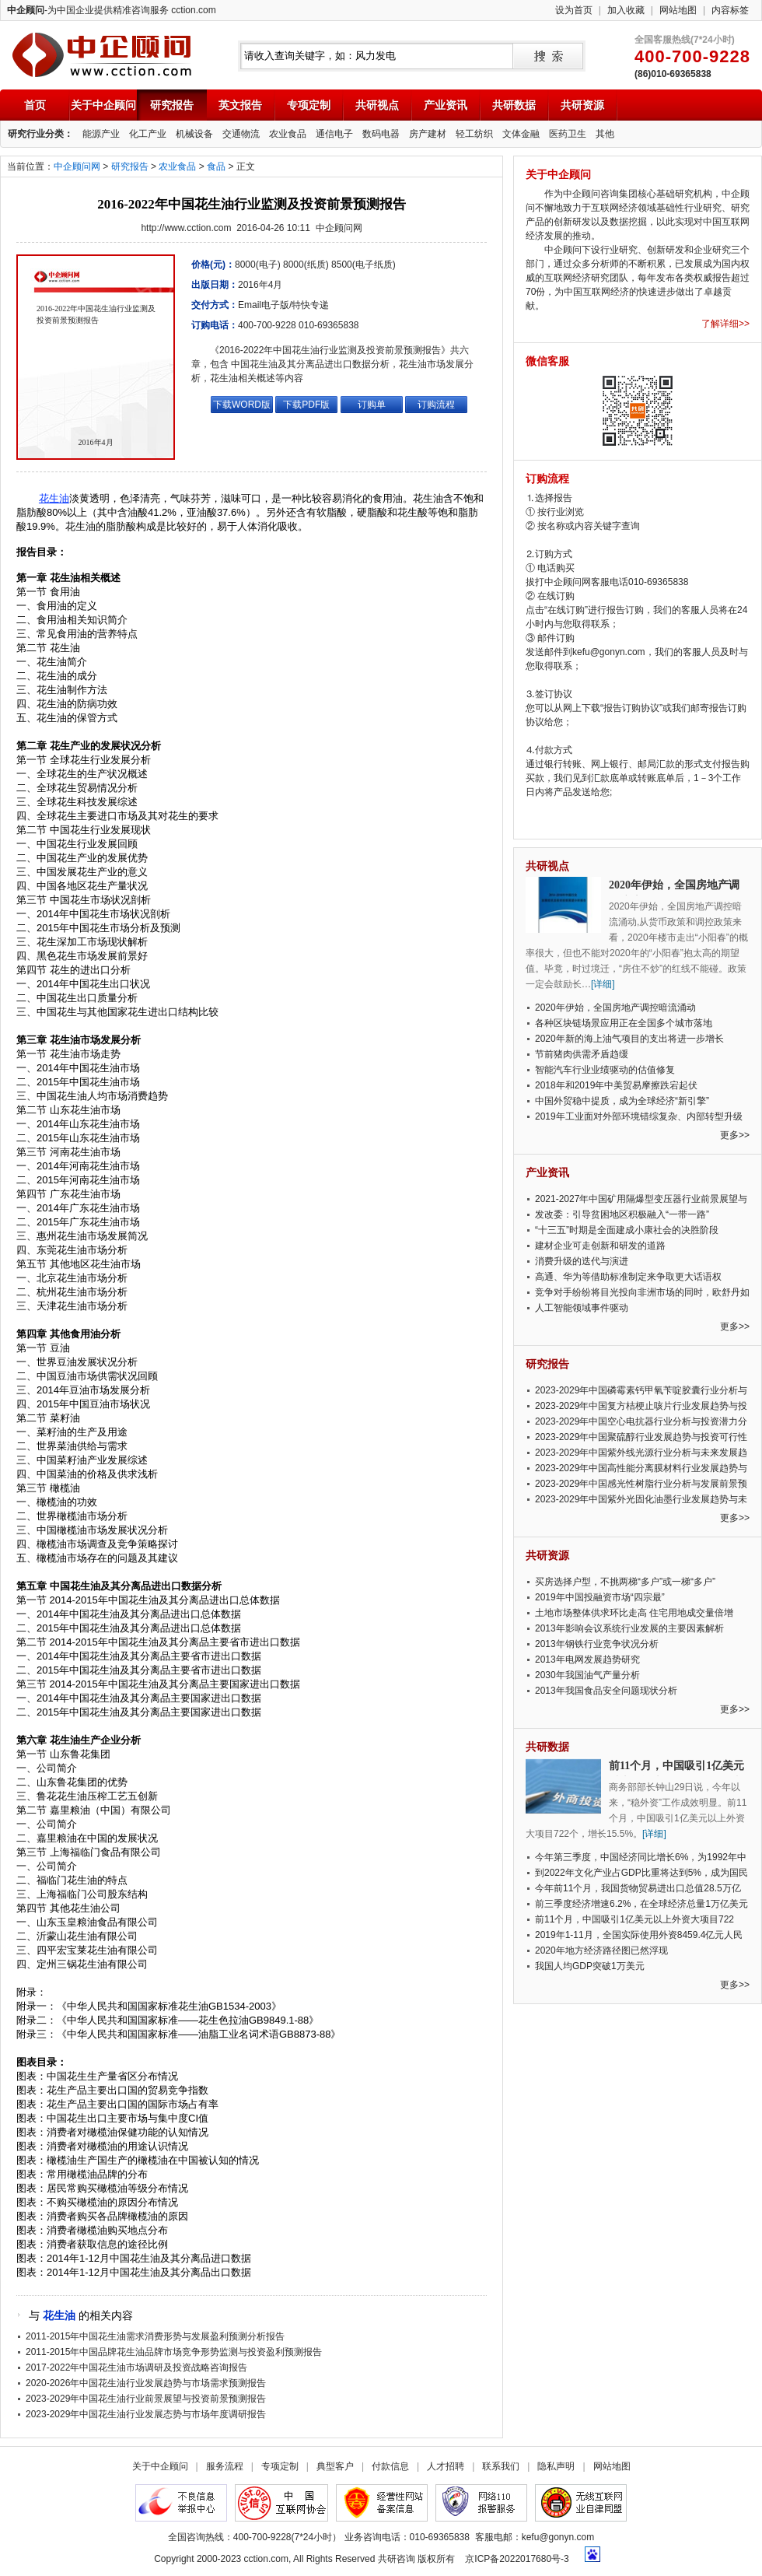 Image resolution: width=762 pixels, height=2576 pixels. Describe the element at coordinates (725, 323) in the screenshot. I see `了解详细>>` at that location.